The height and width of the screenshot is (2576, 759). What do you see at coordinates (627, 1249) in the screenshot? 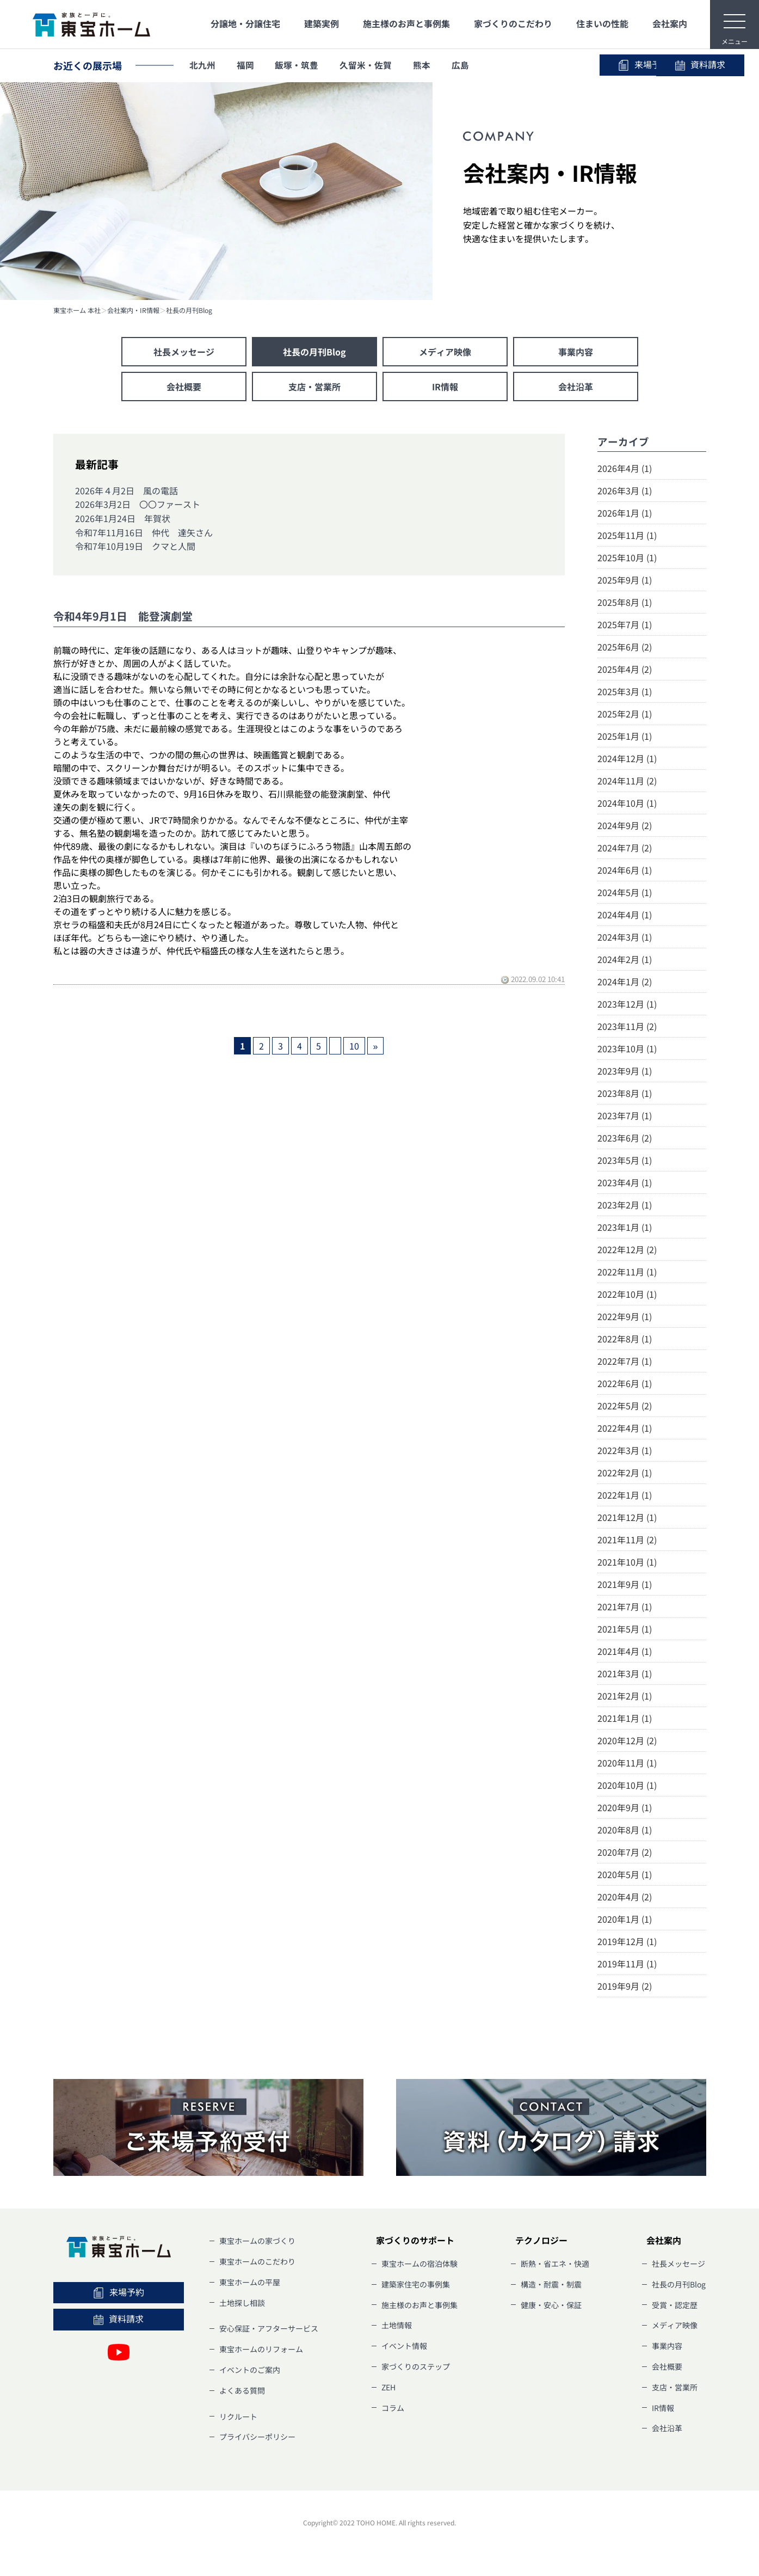
I see `2022年12月 (2)` at bounding box center [627, 1249].